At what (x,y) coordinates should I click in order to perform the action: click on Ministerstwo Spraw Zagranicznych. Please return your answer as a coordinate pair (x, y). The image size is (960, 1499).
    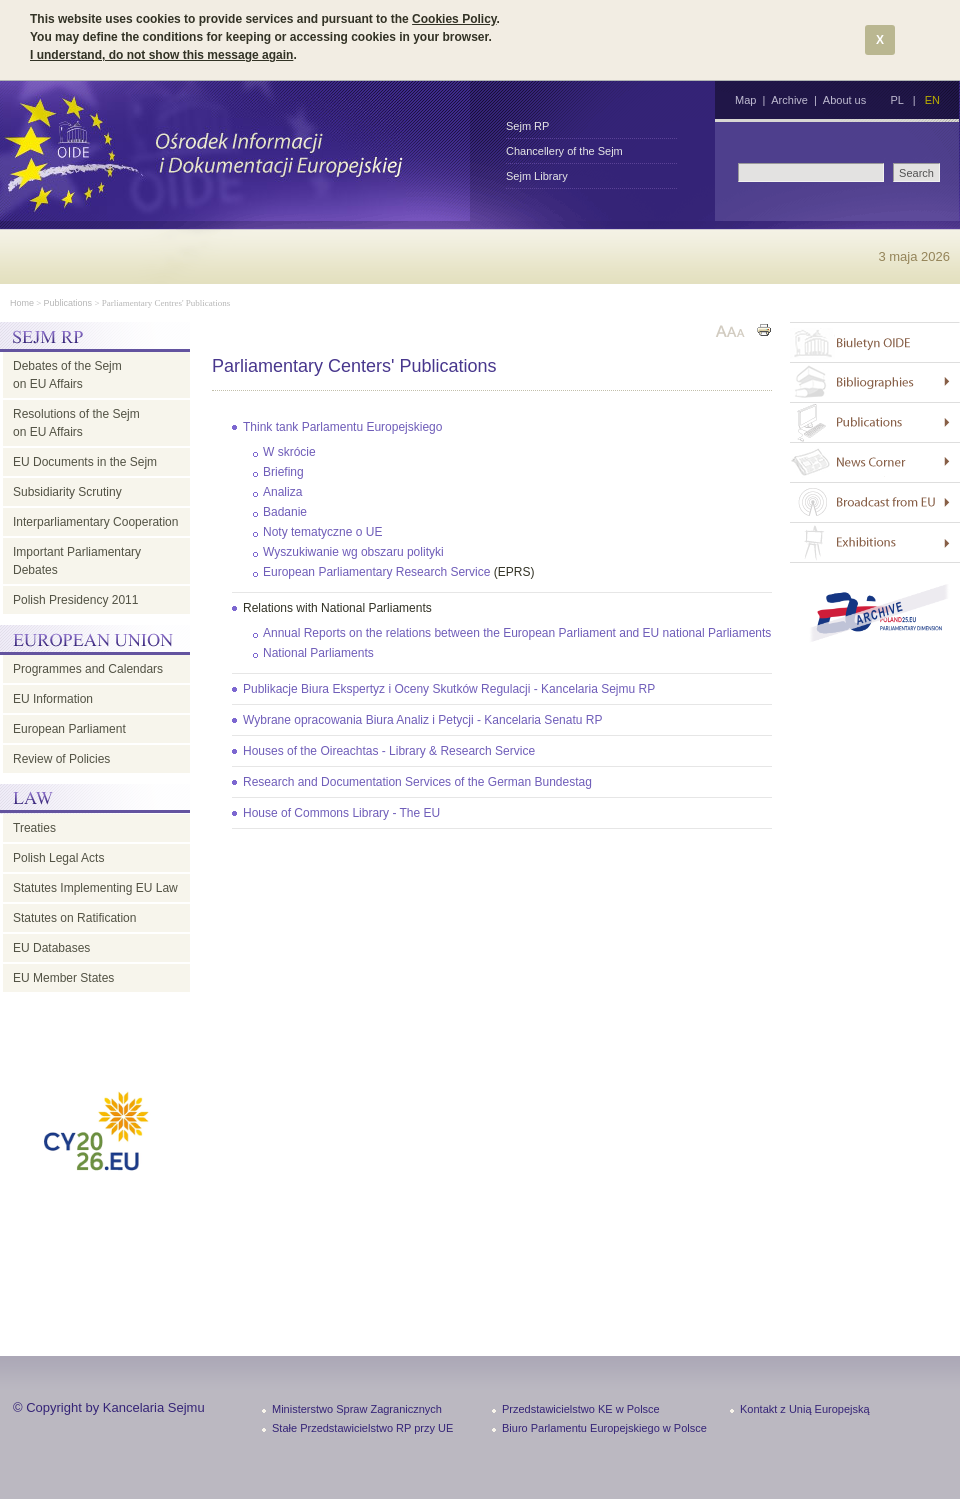
    Looking at the image, I should click on (357, 1409).